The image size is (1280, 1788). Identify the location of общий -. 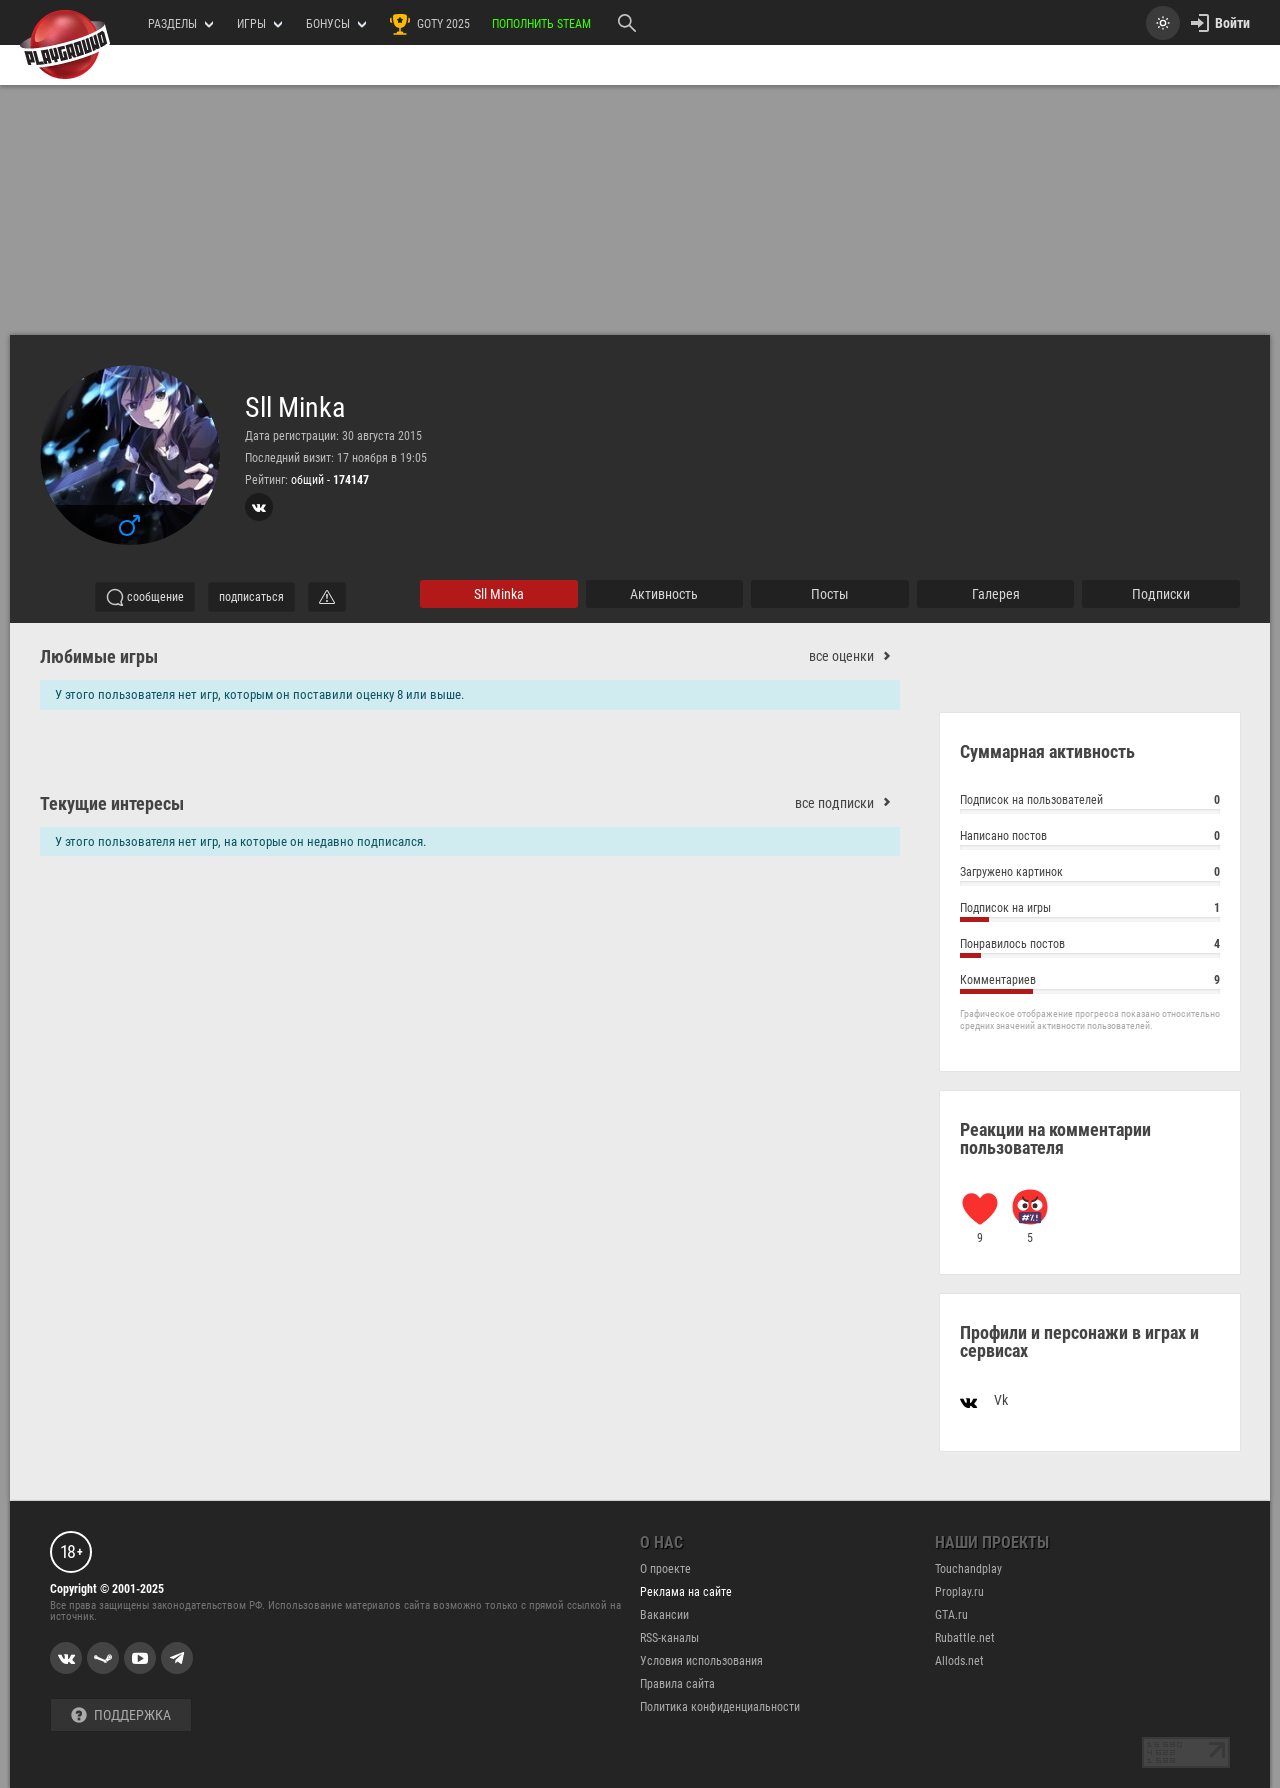
(330, 480).